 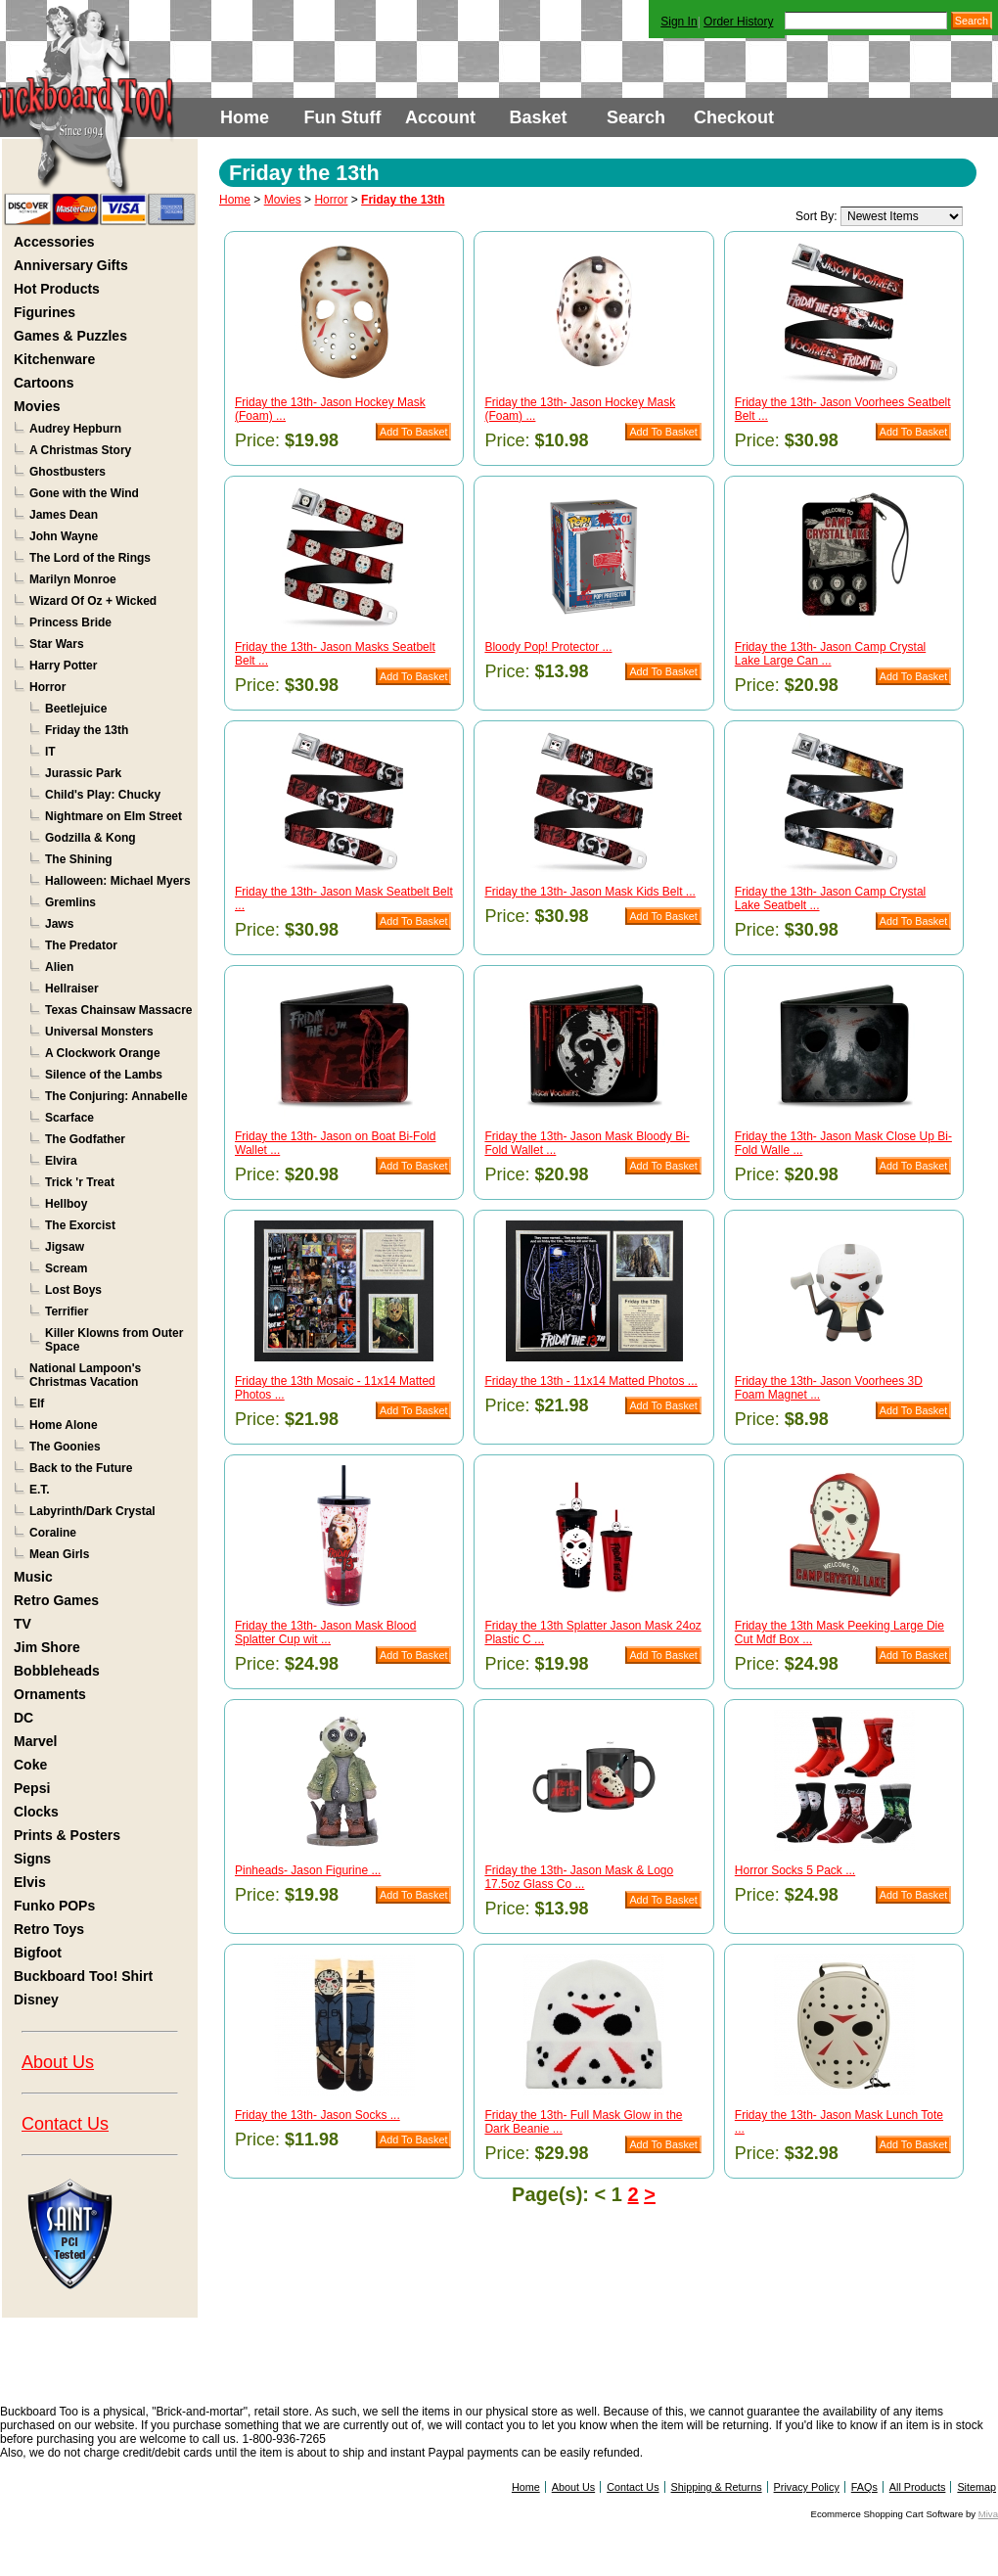 What do you see at coordinates (23, 1717) in the screenshot?
I see `DC` at bounding box center [23, 1717].